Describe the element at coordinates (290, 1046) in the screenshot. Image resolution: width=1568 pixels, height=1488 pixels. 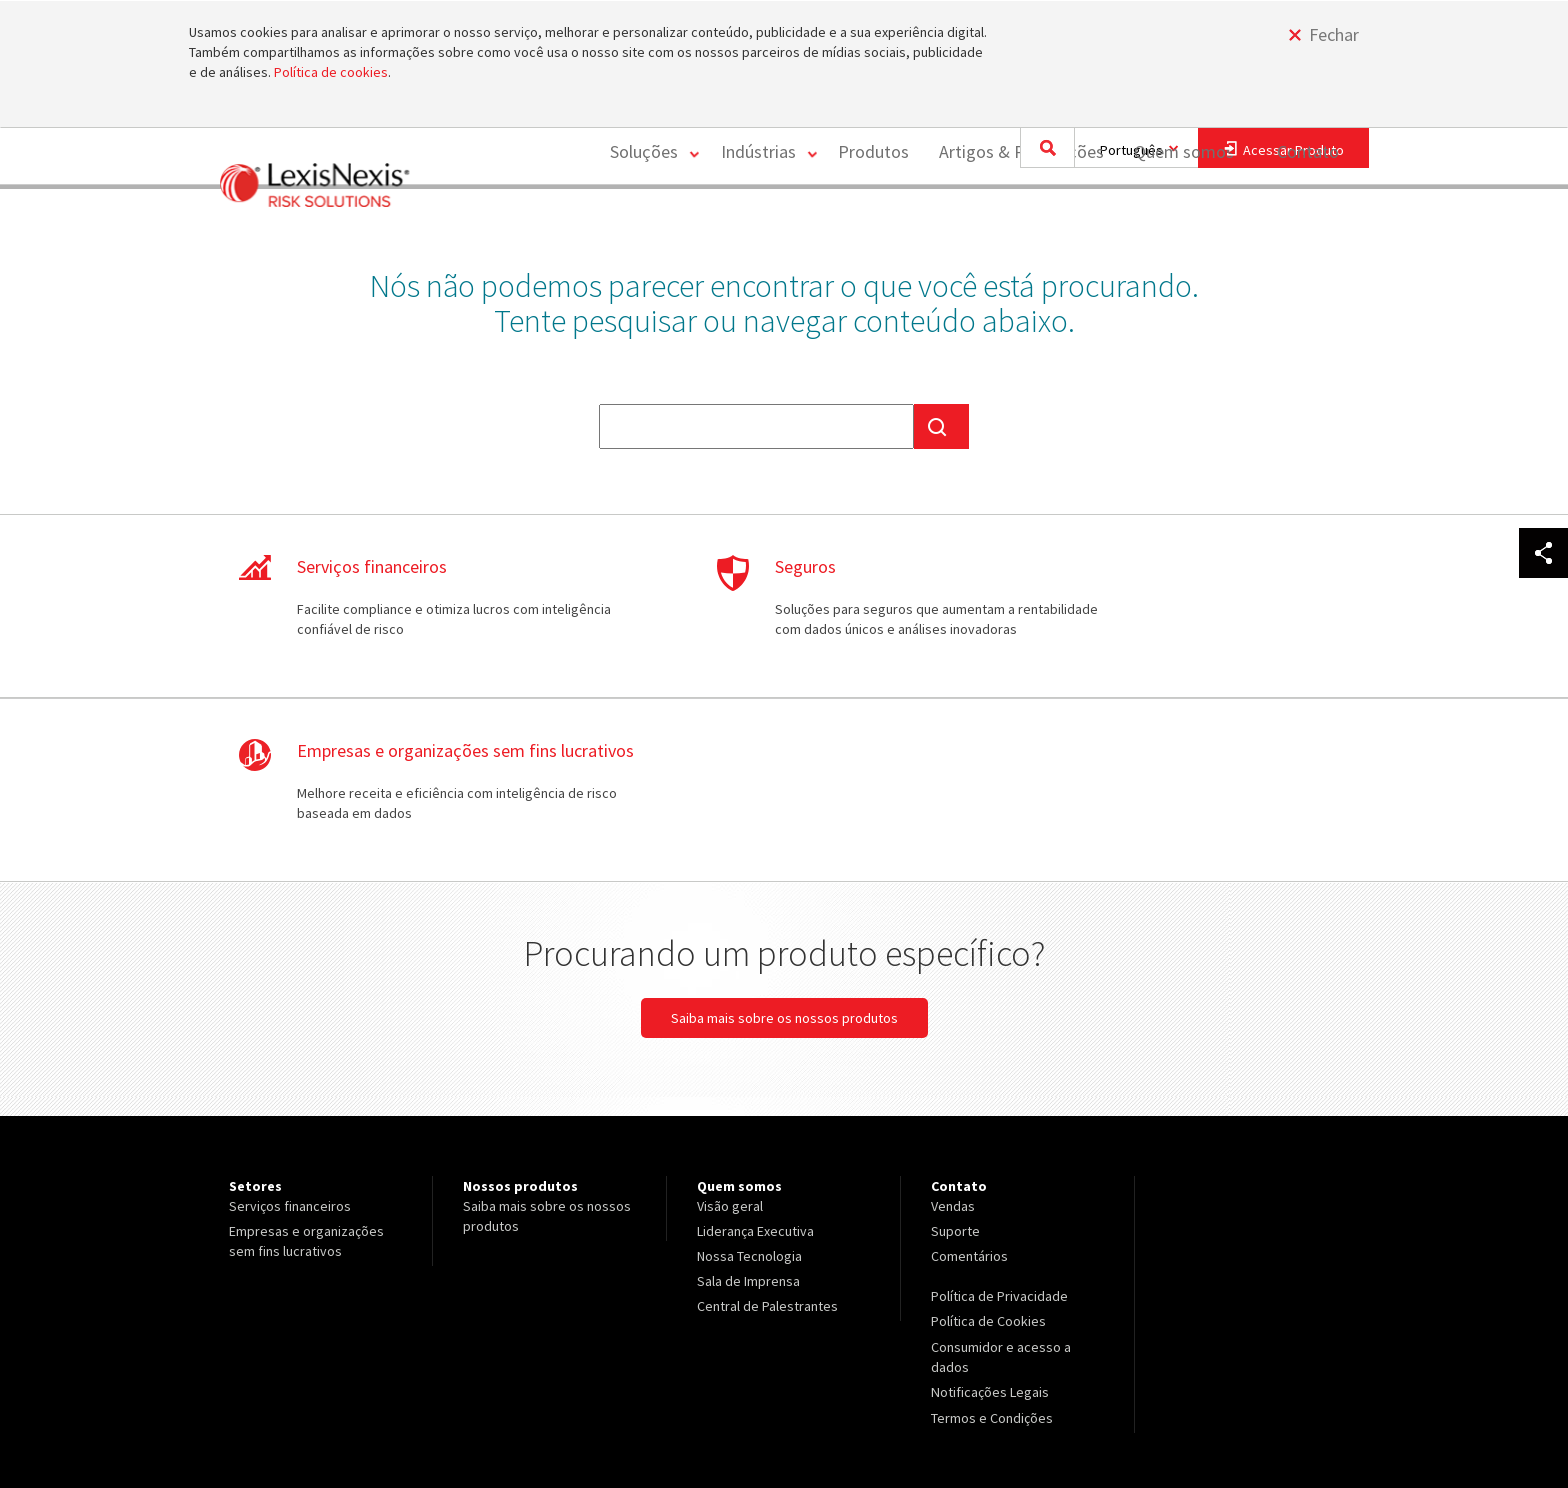
I see `Serviços financeiros` at that location.